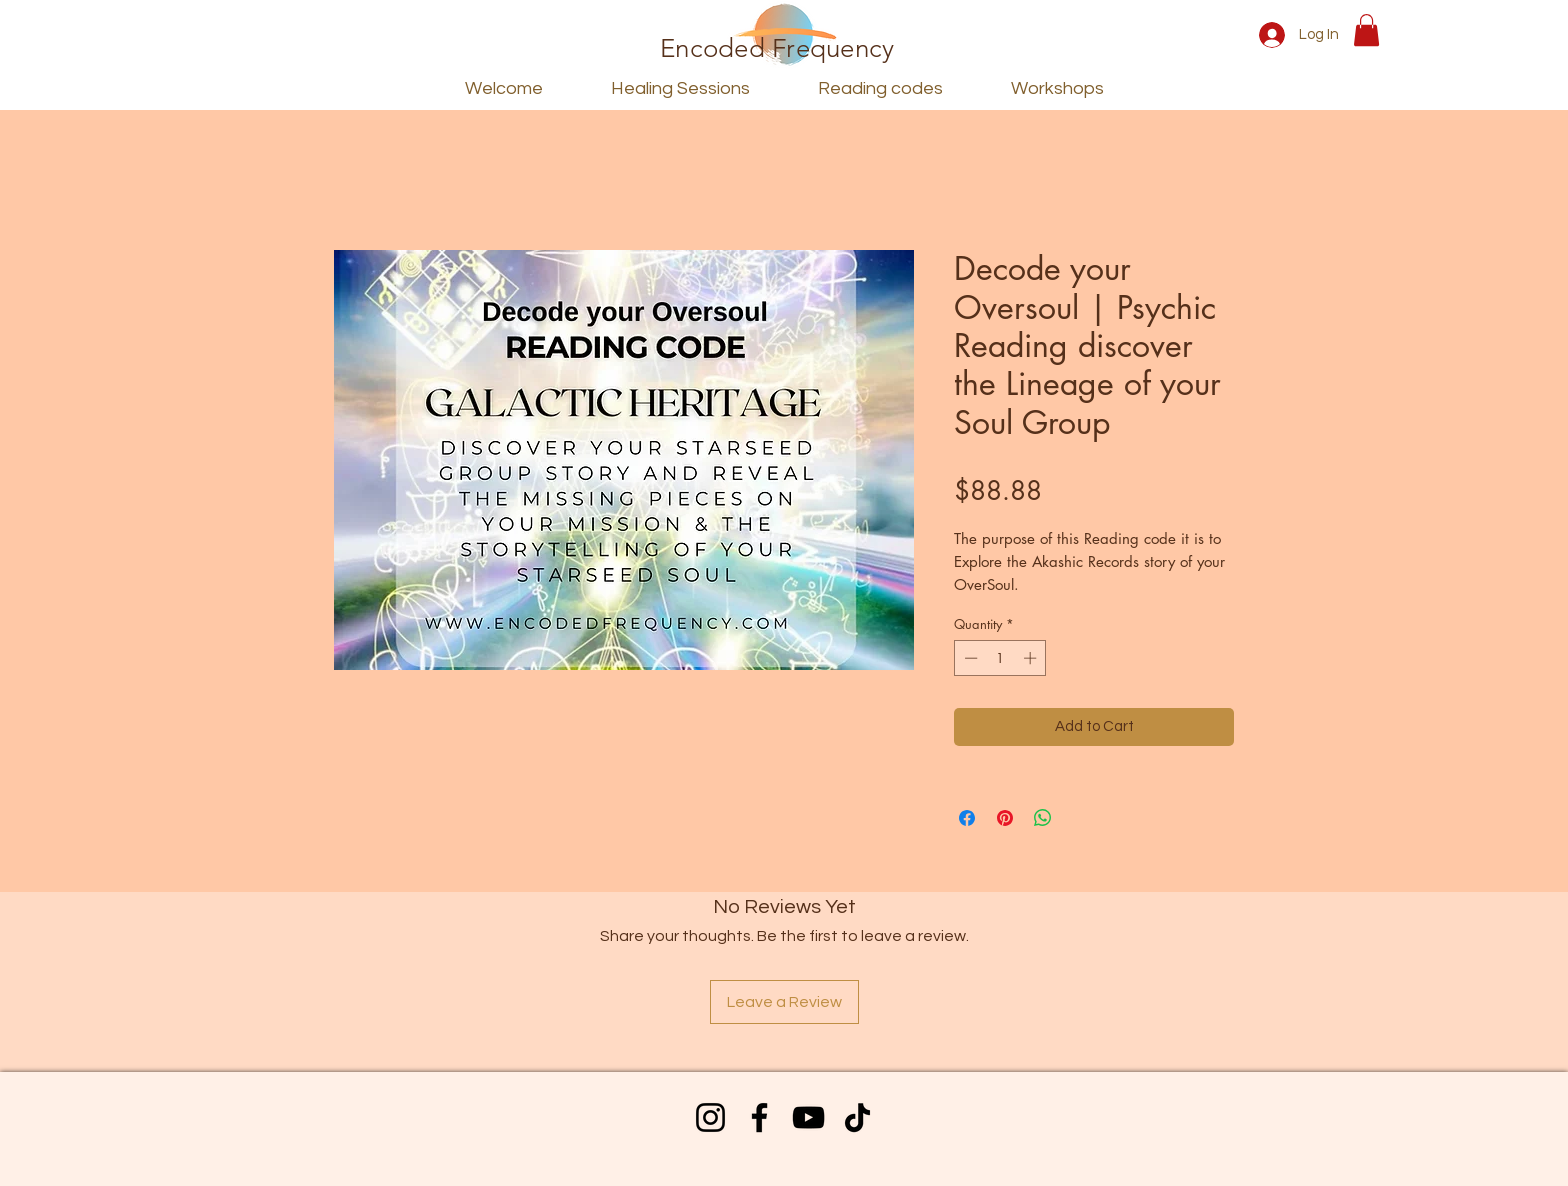 Image resolution: width=1568 pixels, height=1186 pixels. I want to click on [Instagram], so click(710, 1117).